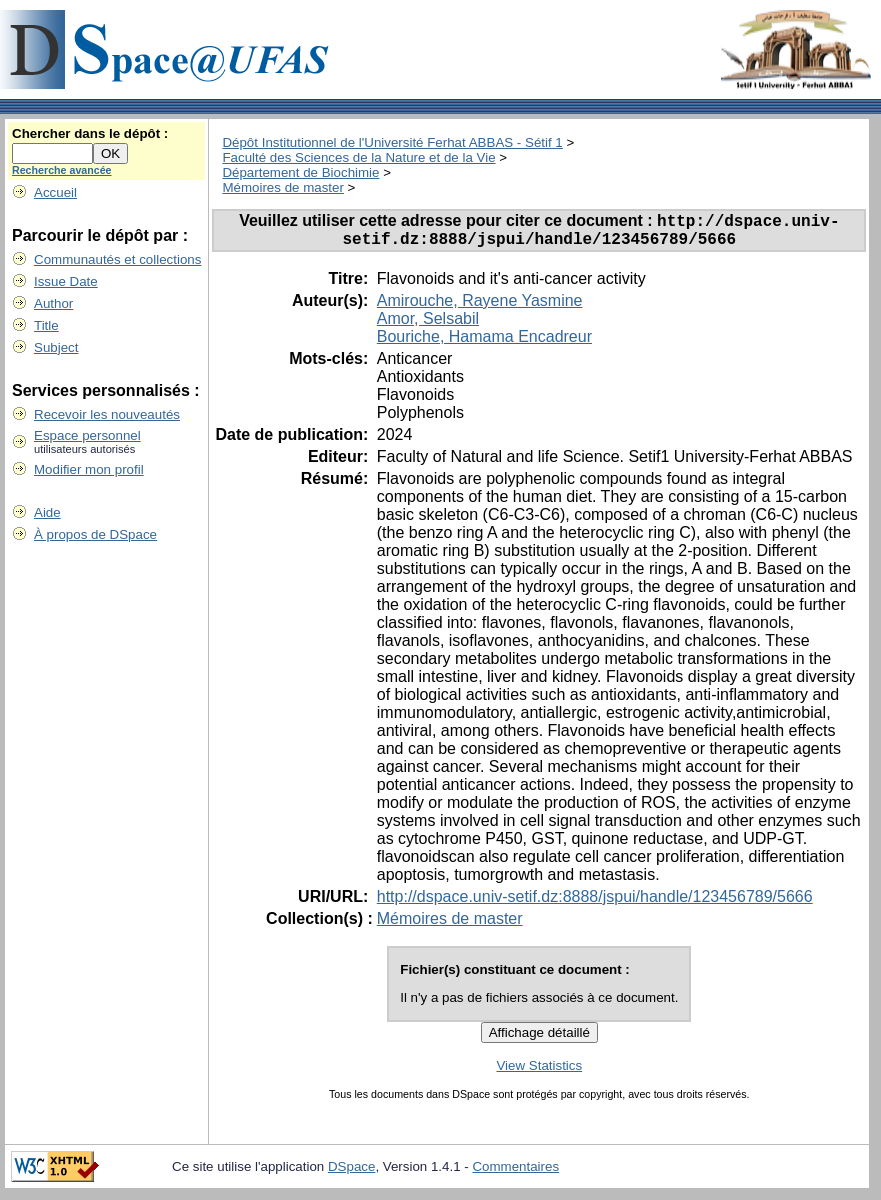 The width and height of the screenshot is (881, 1200). Describe the element at coordinates (56, 347) in the screenshot. I see `Subject` at that location.